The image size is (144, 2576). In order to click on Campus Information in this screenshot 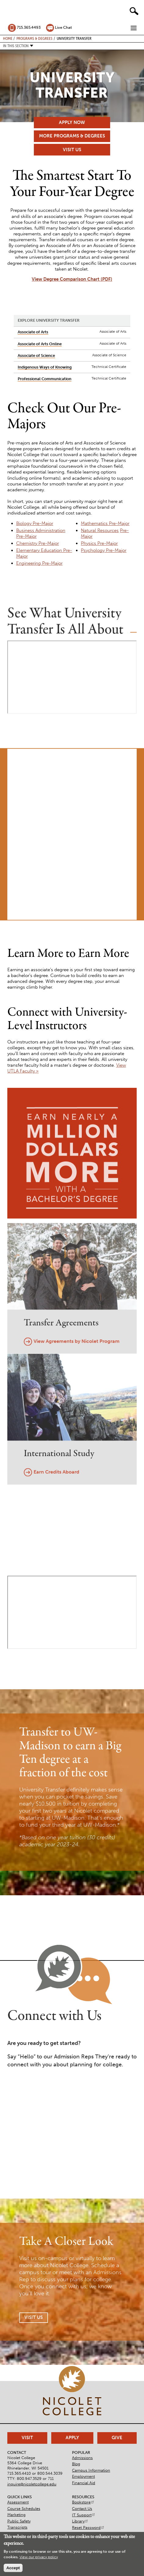, I will do `click(91, 2470)`.